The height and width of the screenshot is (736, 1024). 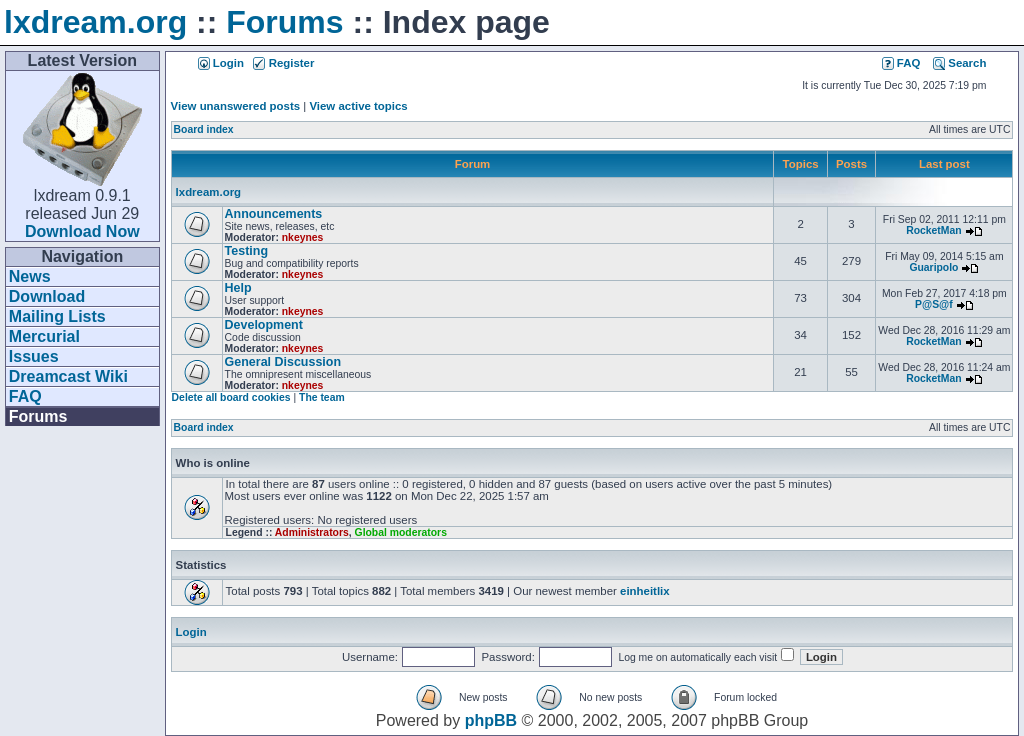 What do you see at coordinates (95, 22) in the screenshot?
I see `lxdream.org` at bounding box center [95, 22].